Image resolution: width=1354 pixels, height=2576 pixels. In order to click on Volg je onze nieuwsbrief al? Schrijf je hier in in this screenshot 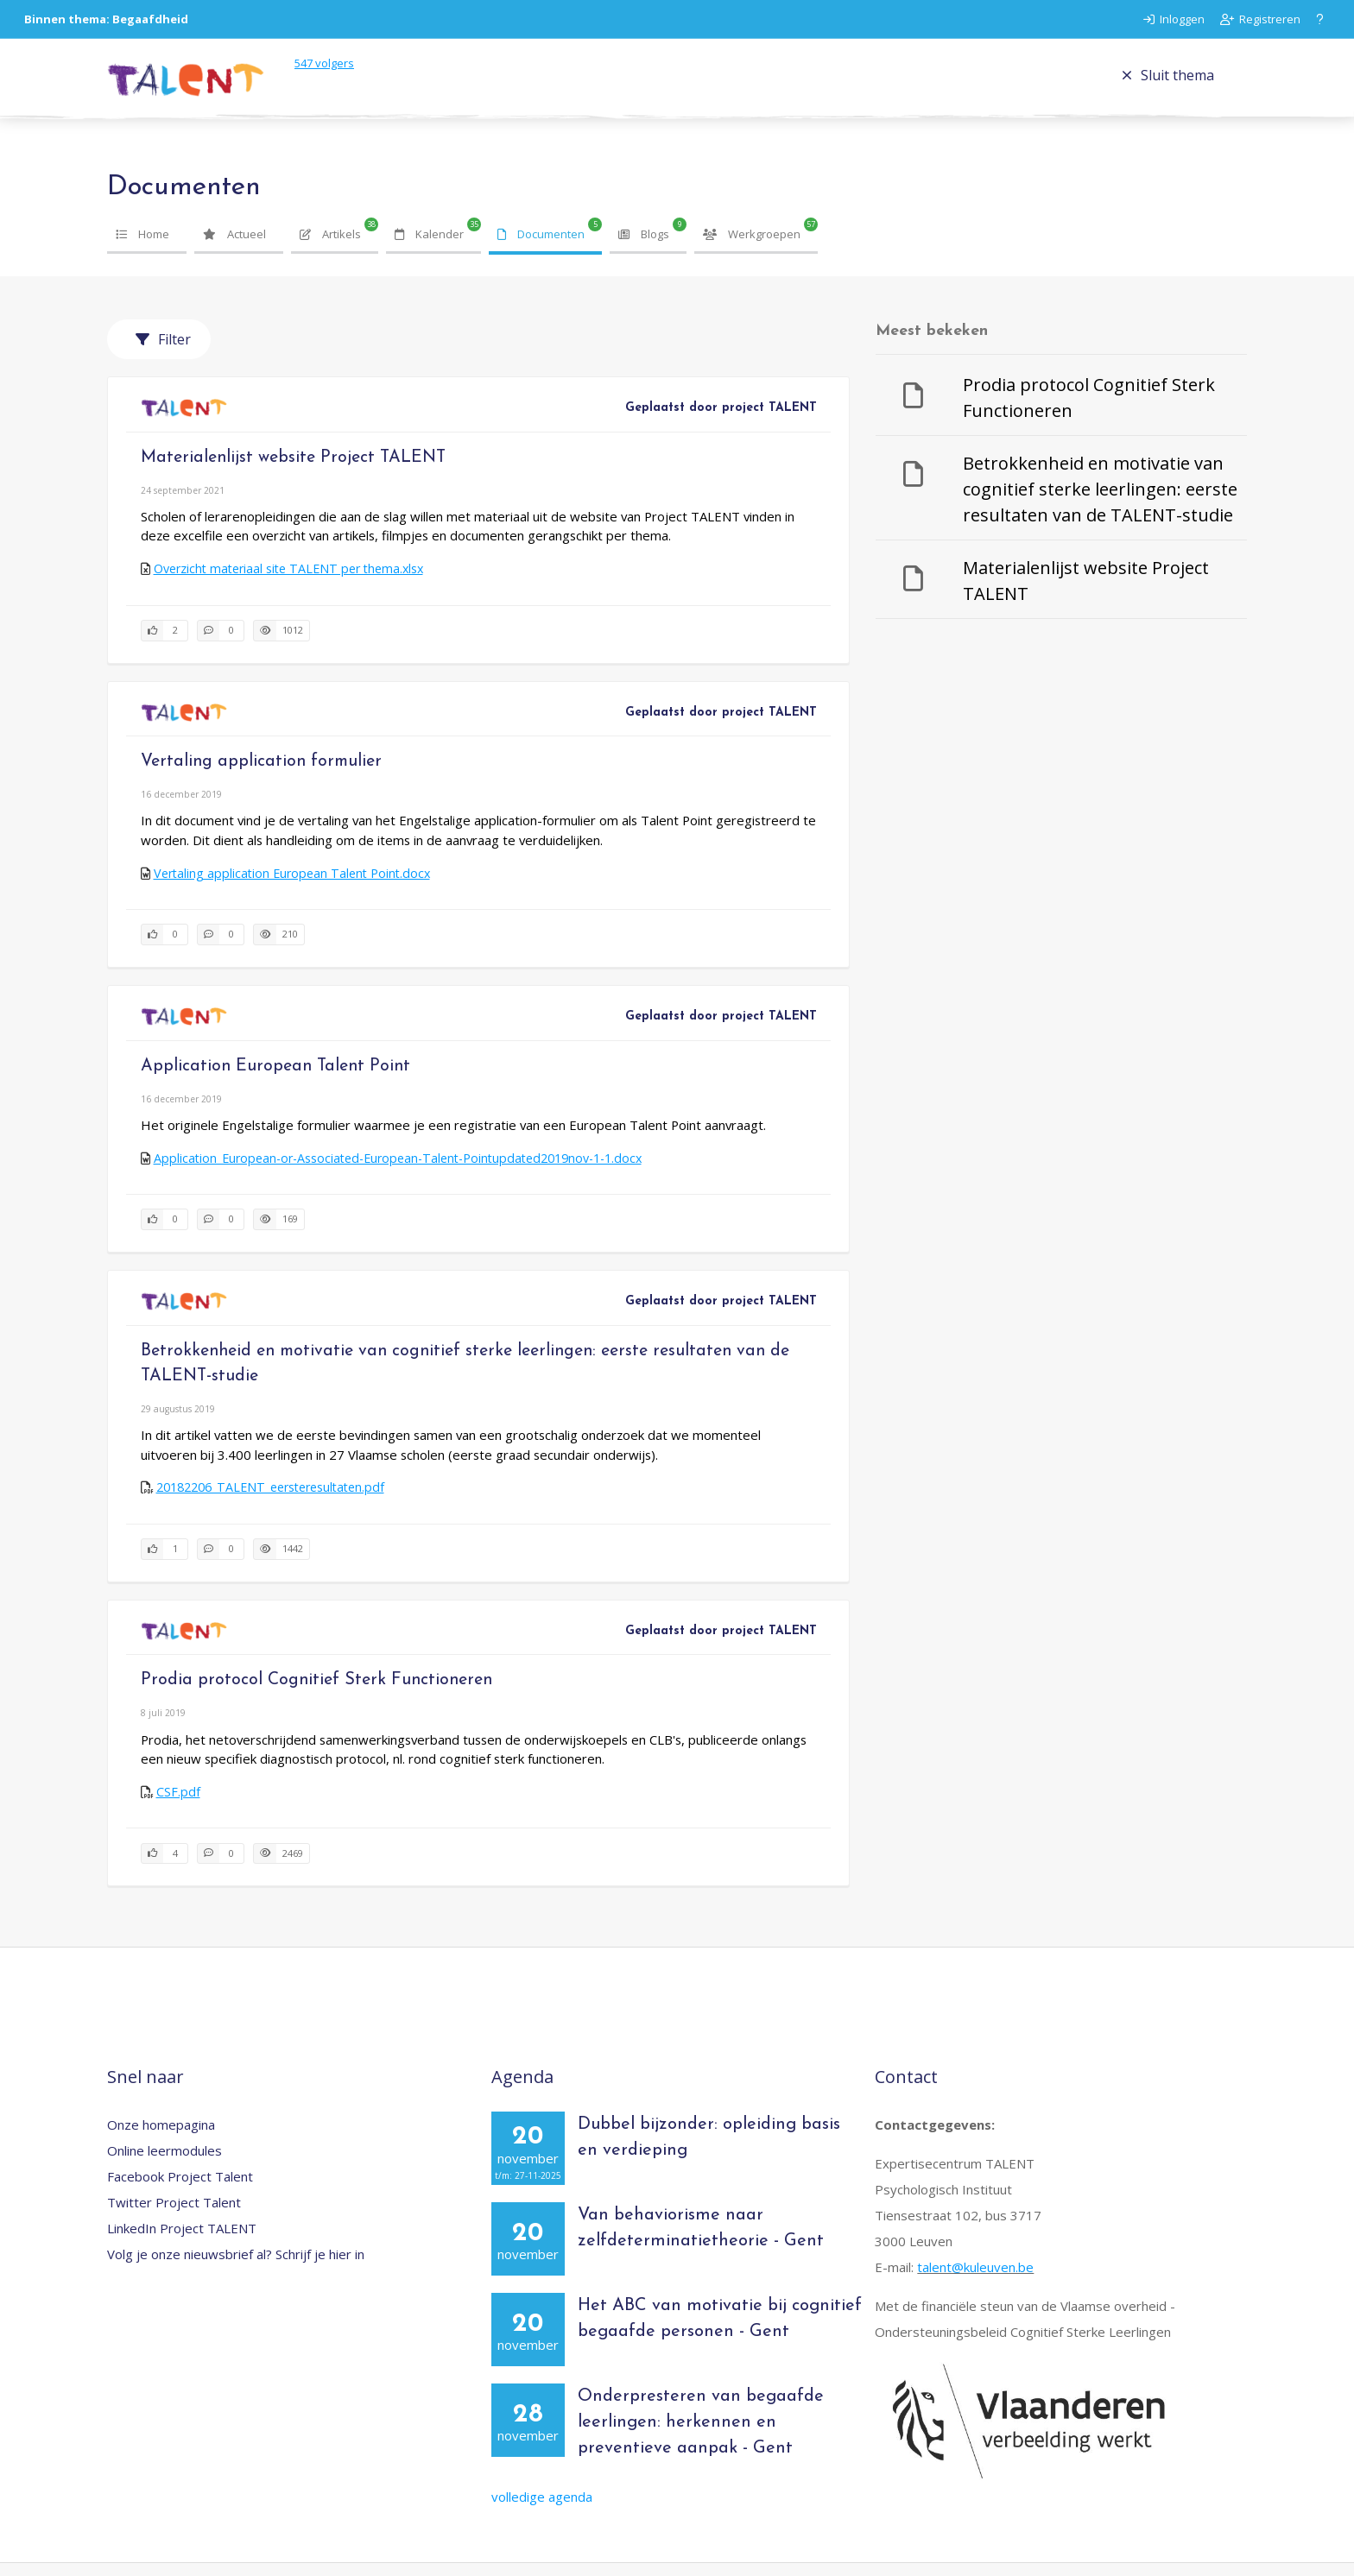, I will do `click(235, 2267)`.